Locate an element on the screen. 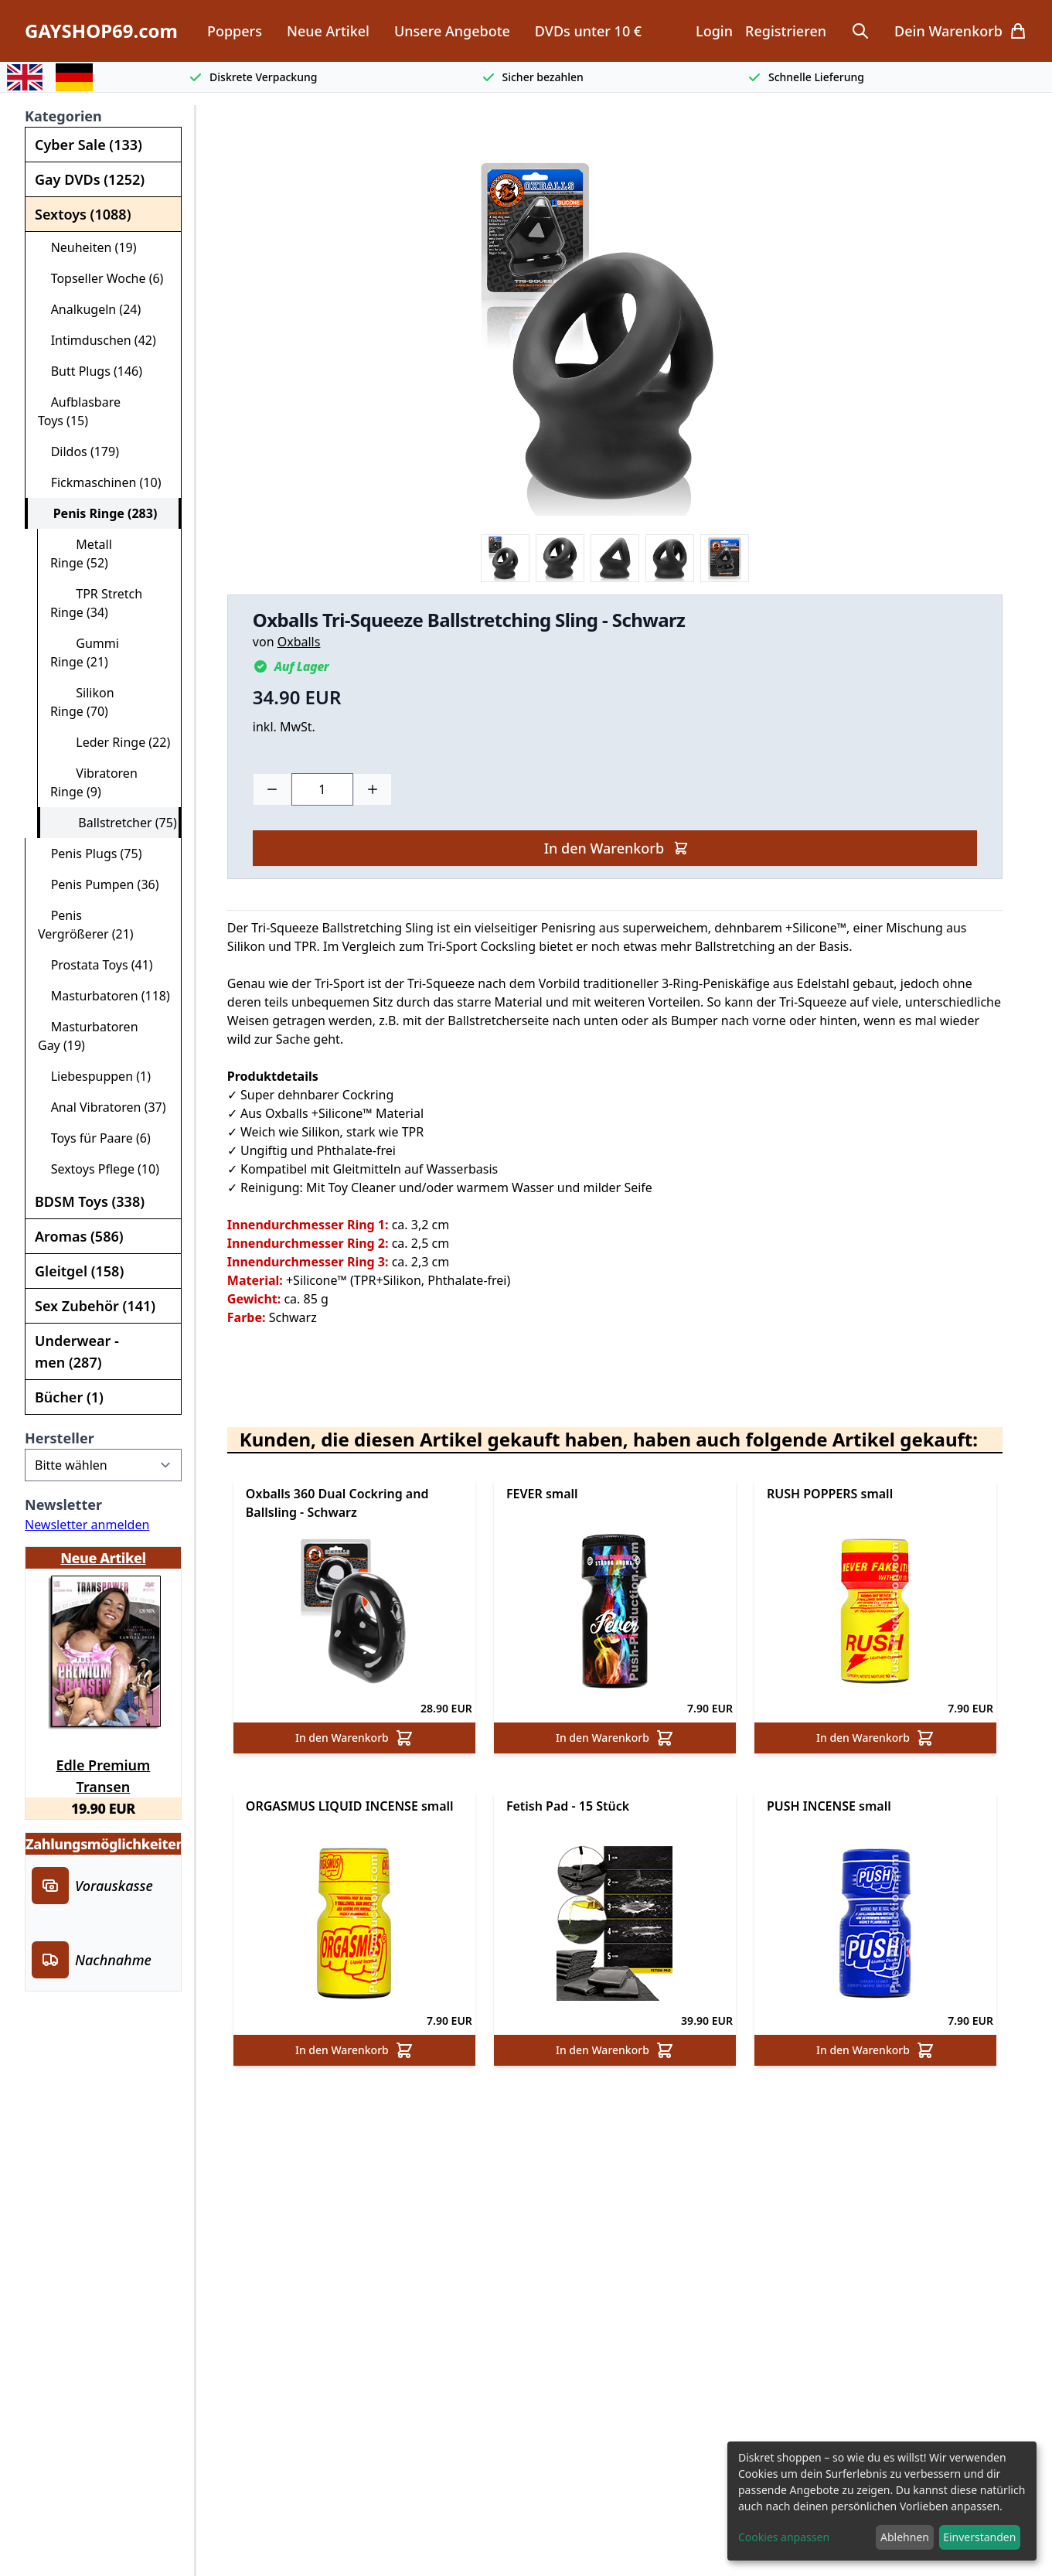 The image size is (1052, 2576). Oxballs 360 Dual Cockring and Ballsling - Schwarz is located at coordinates (337, 1503).